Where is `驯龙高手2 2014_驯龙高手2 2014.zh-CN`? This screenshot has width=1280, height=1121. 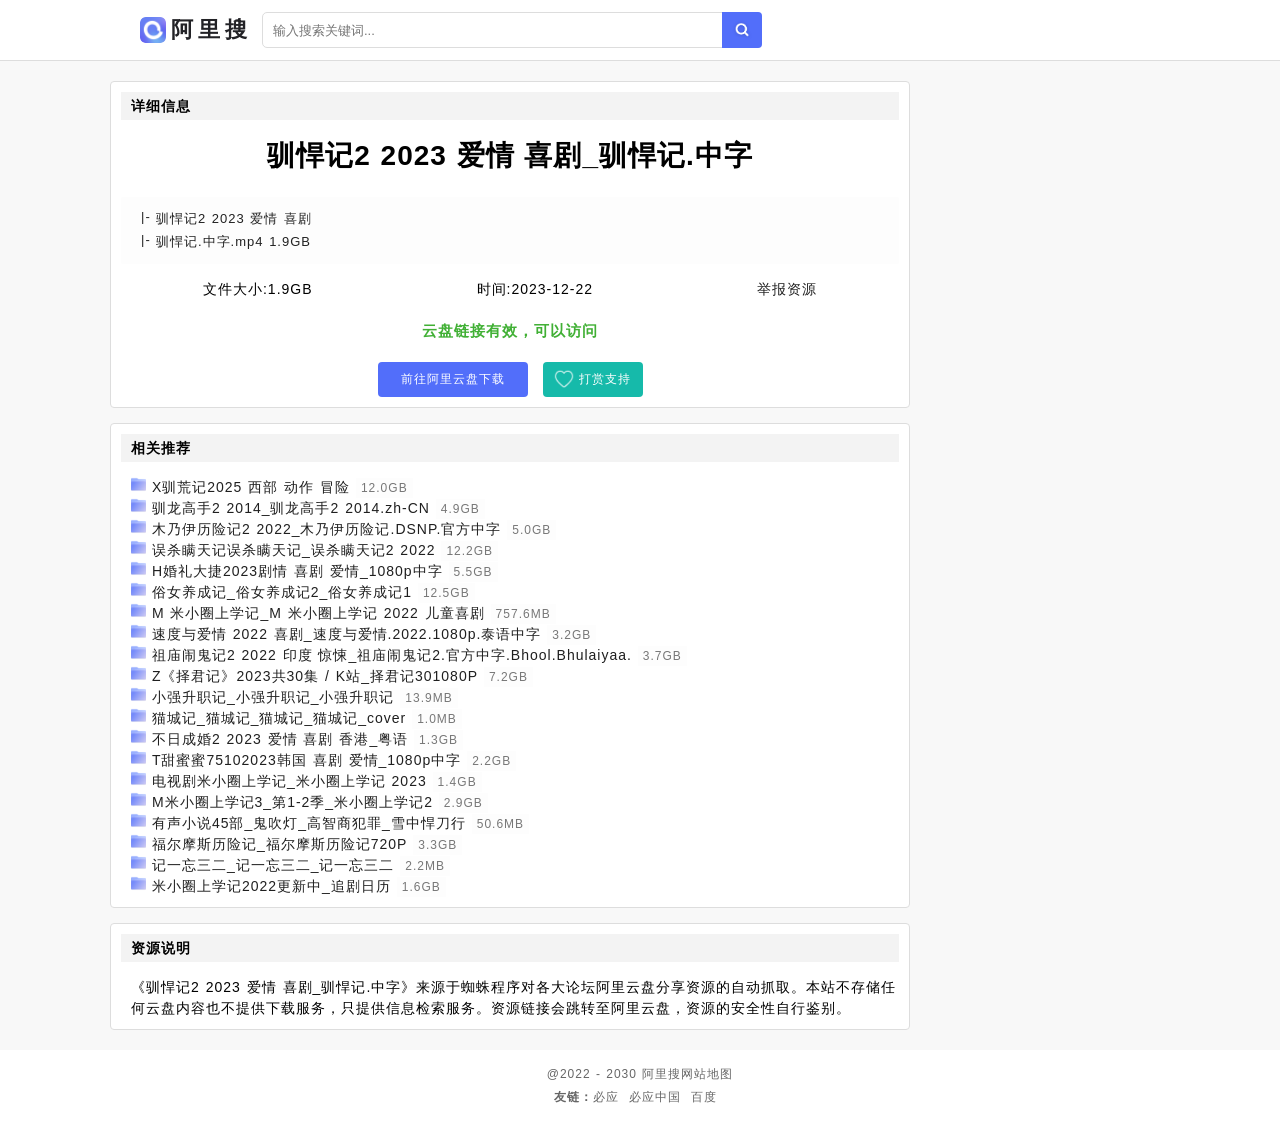 驯龙高手2 2014_驯龙高手2 2014.zh-CN is located at coordinates (291, 508).